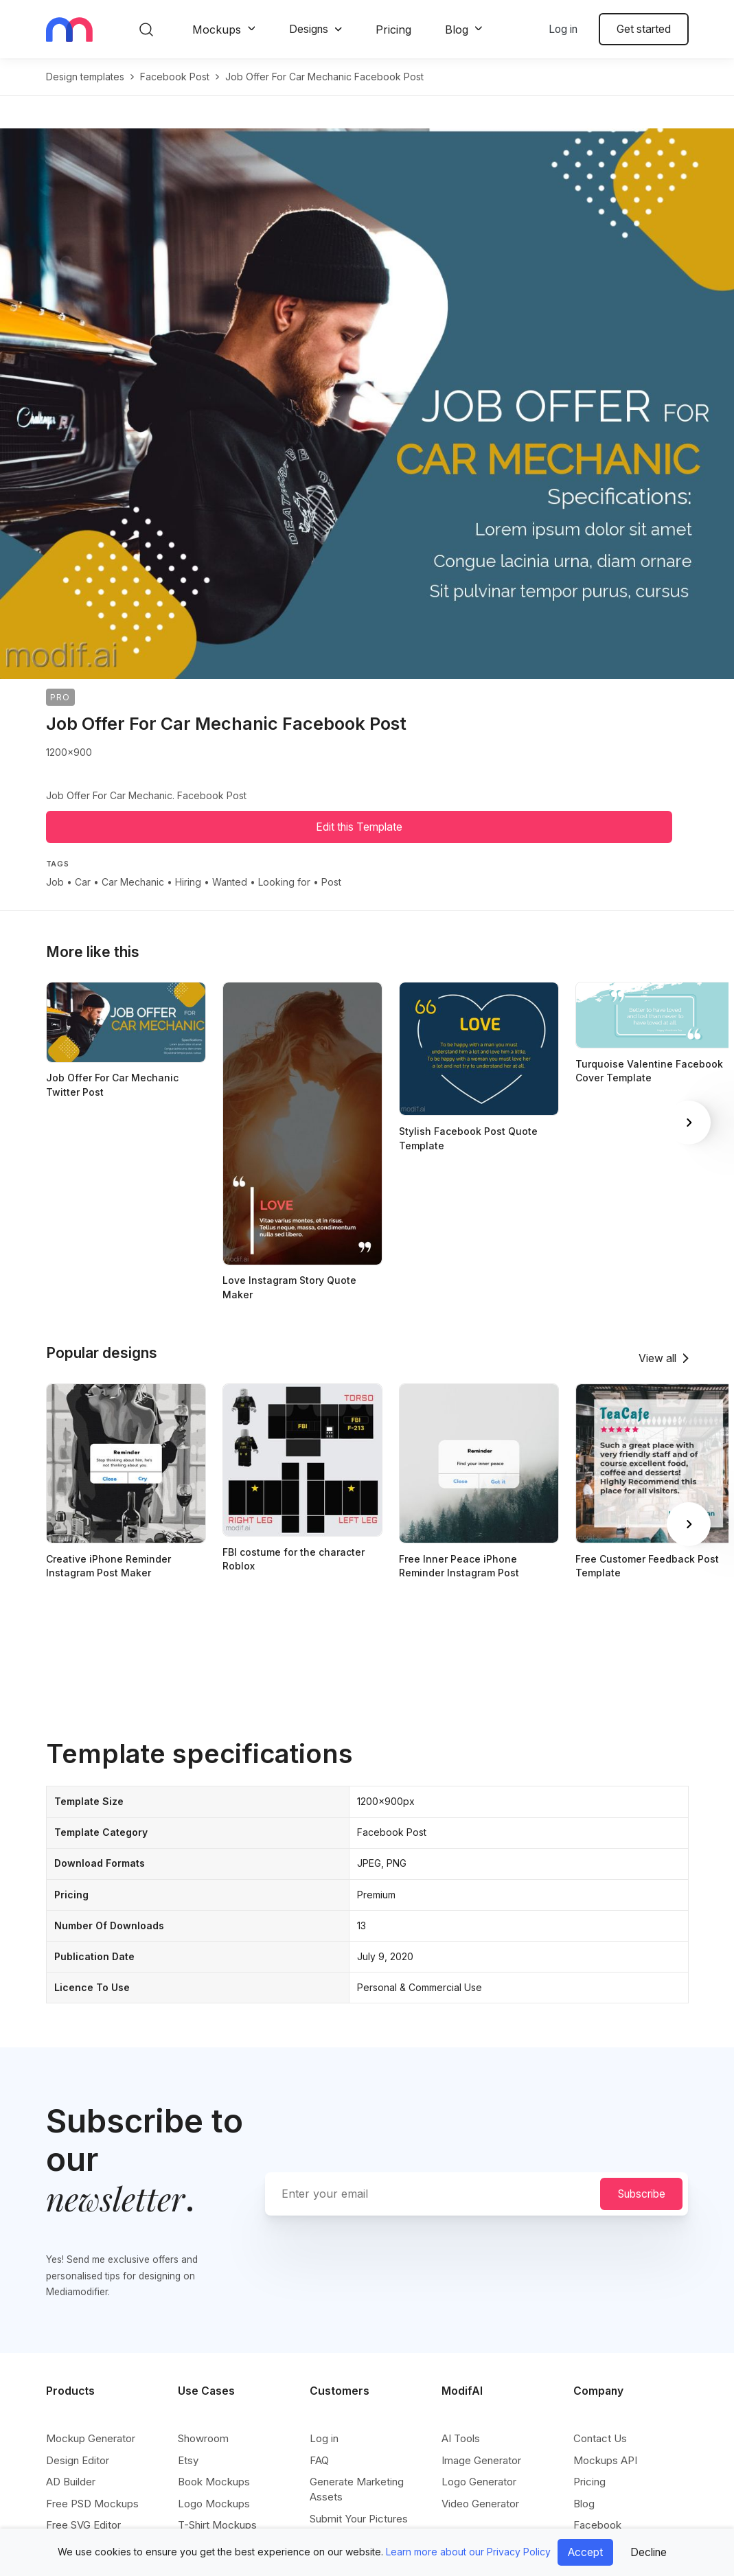  Describe the element at coordinates (188, 882) in the screenshot. I see `Hiring` at that location.